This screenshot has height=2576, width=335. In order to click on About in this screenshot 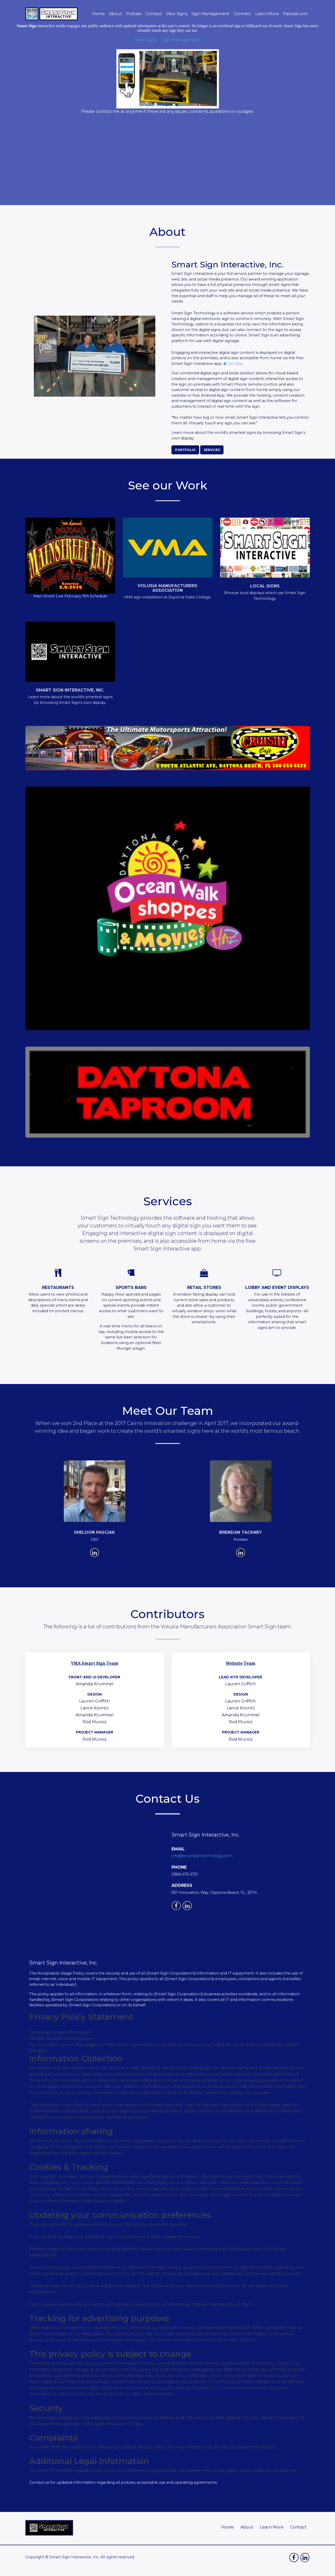, I will do `click(115, 13)`.